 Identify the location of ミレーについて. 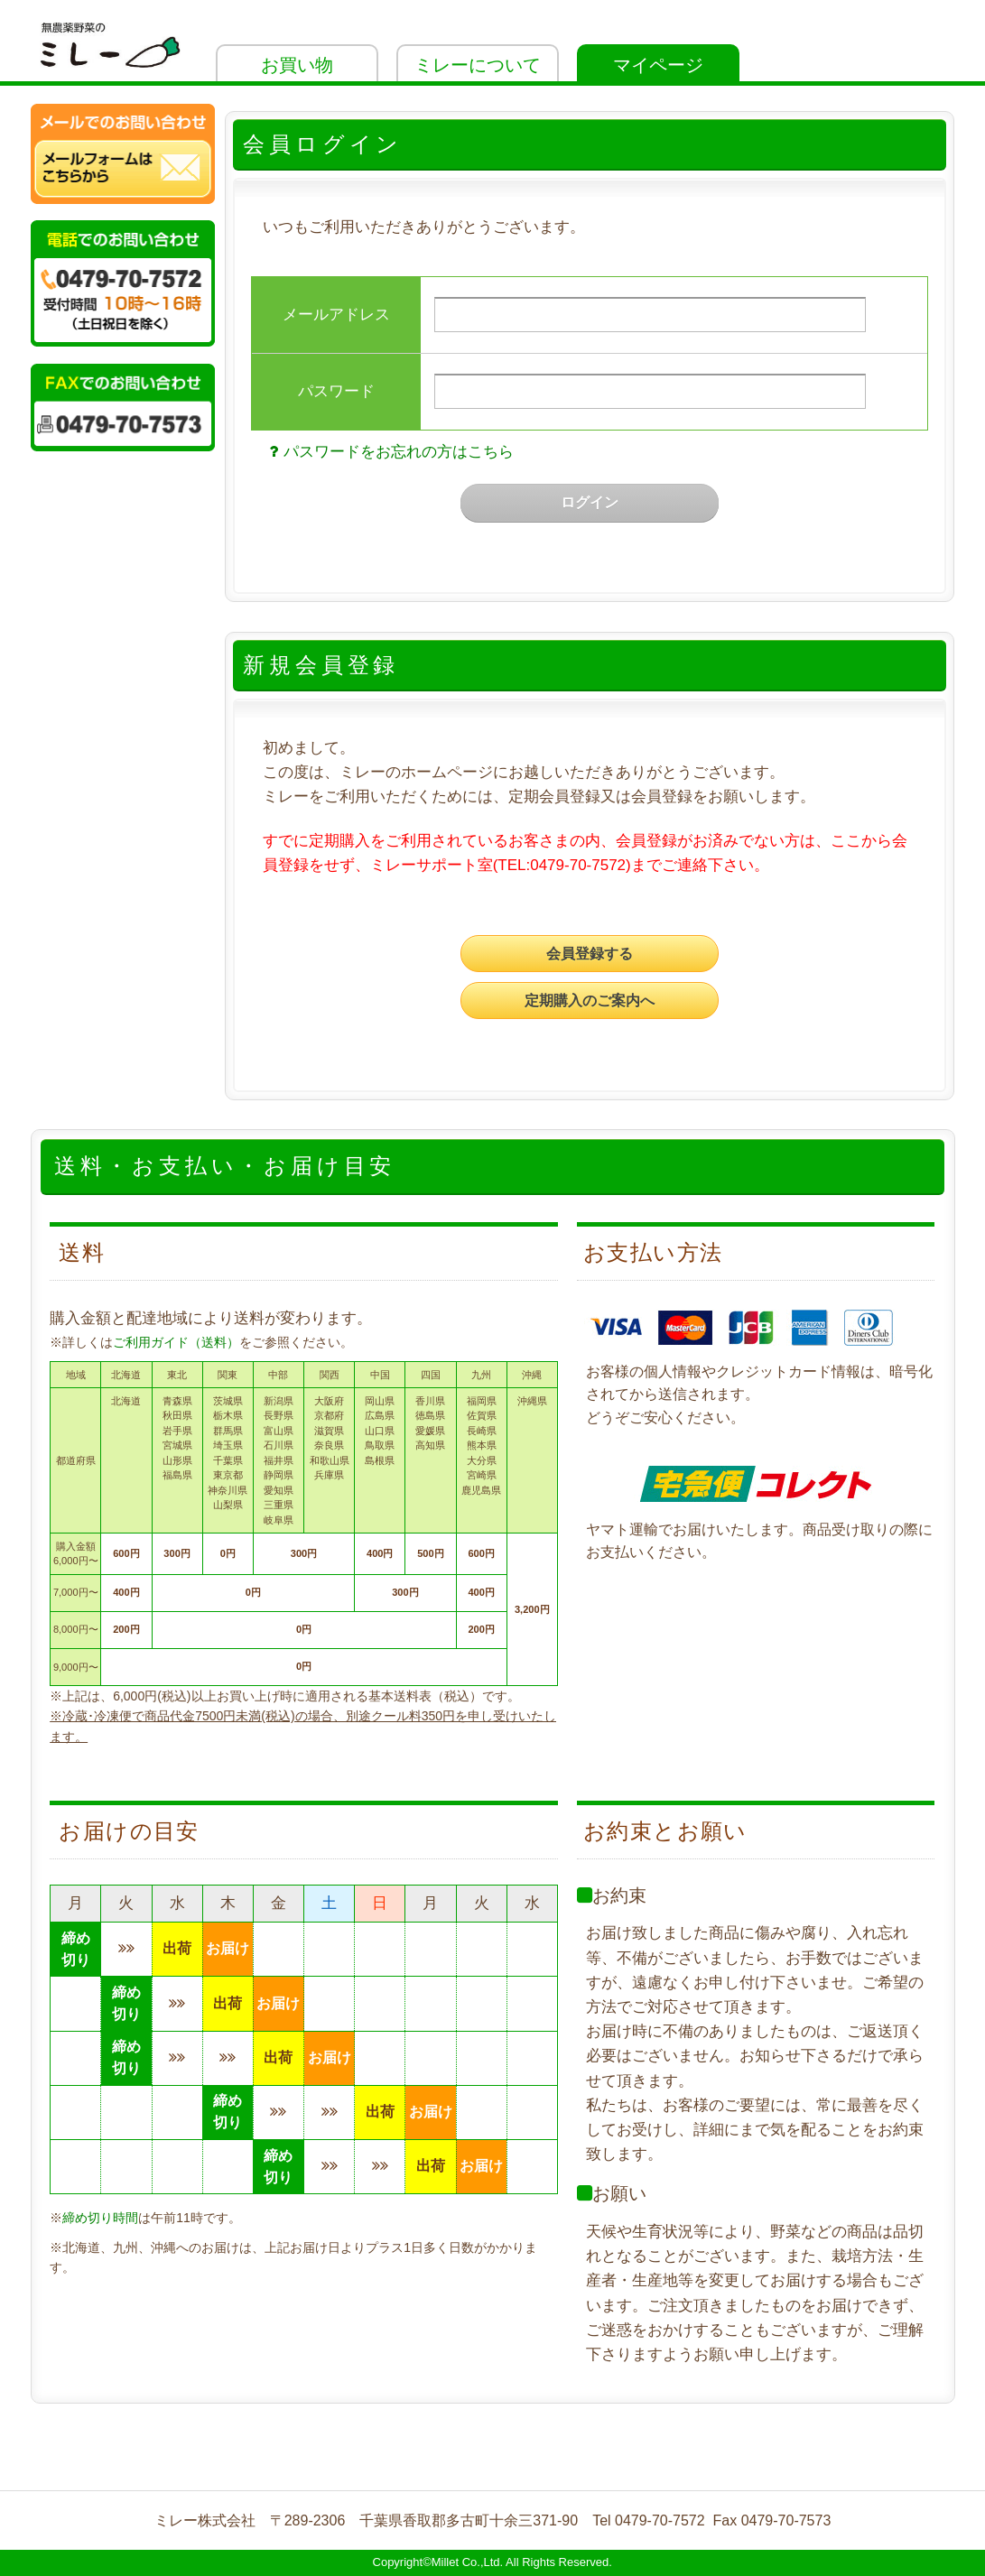
(477, 65).